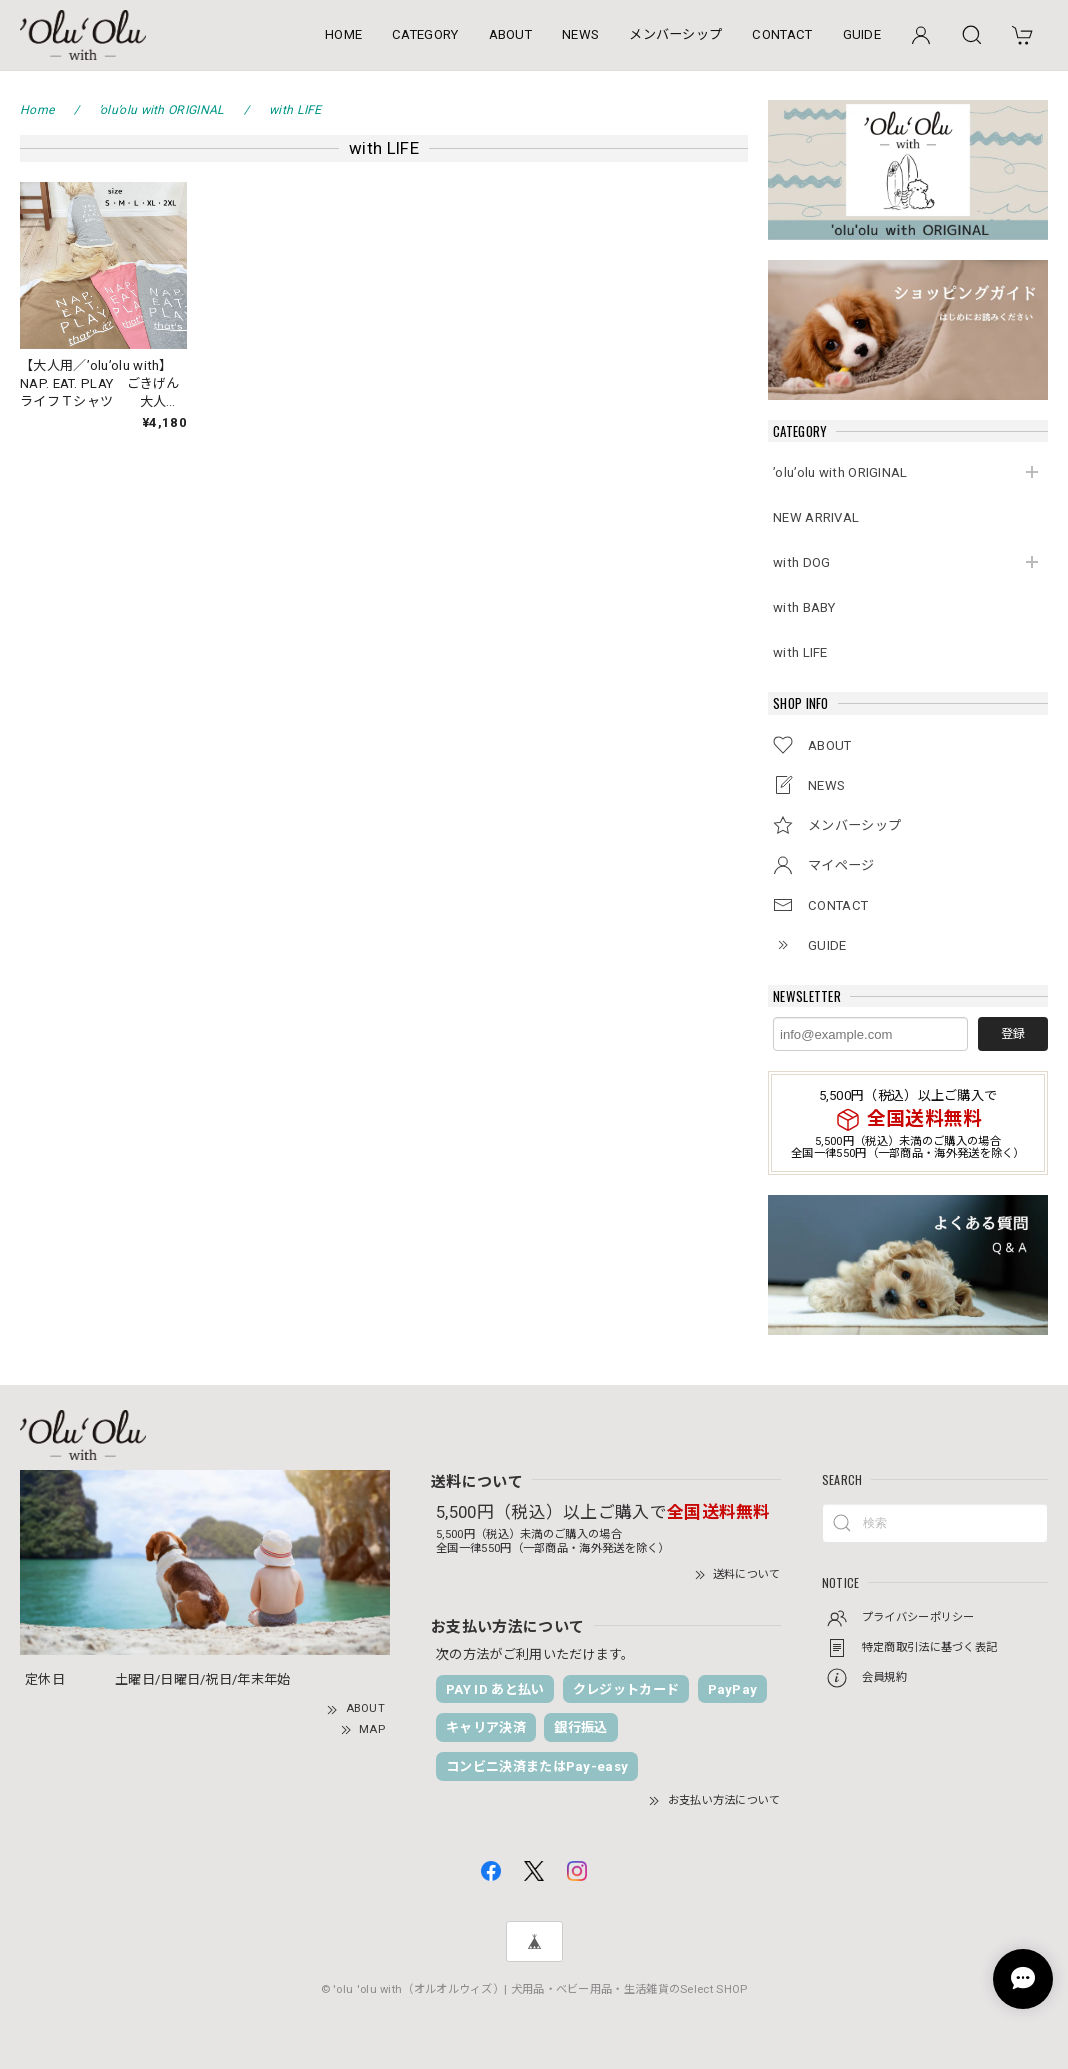 The image size is (1068, 2069). What do you see at coordinates (37, 110) in the screenshot?
I see `Home` at bounding box center [37, 110].